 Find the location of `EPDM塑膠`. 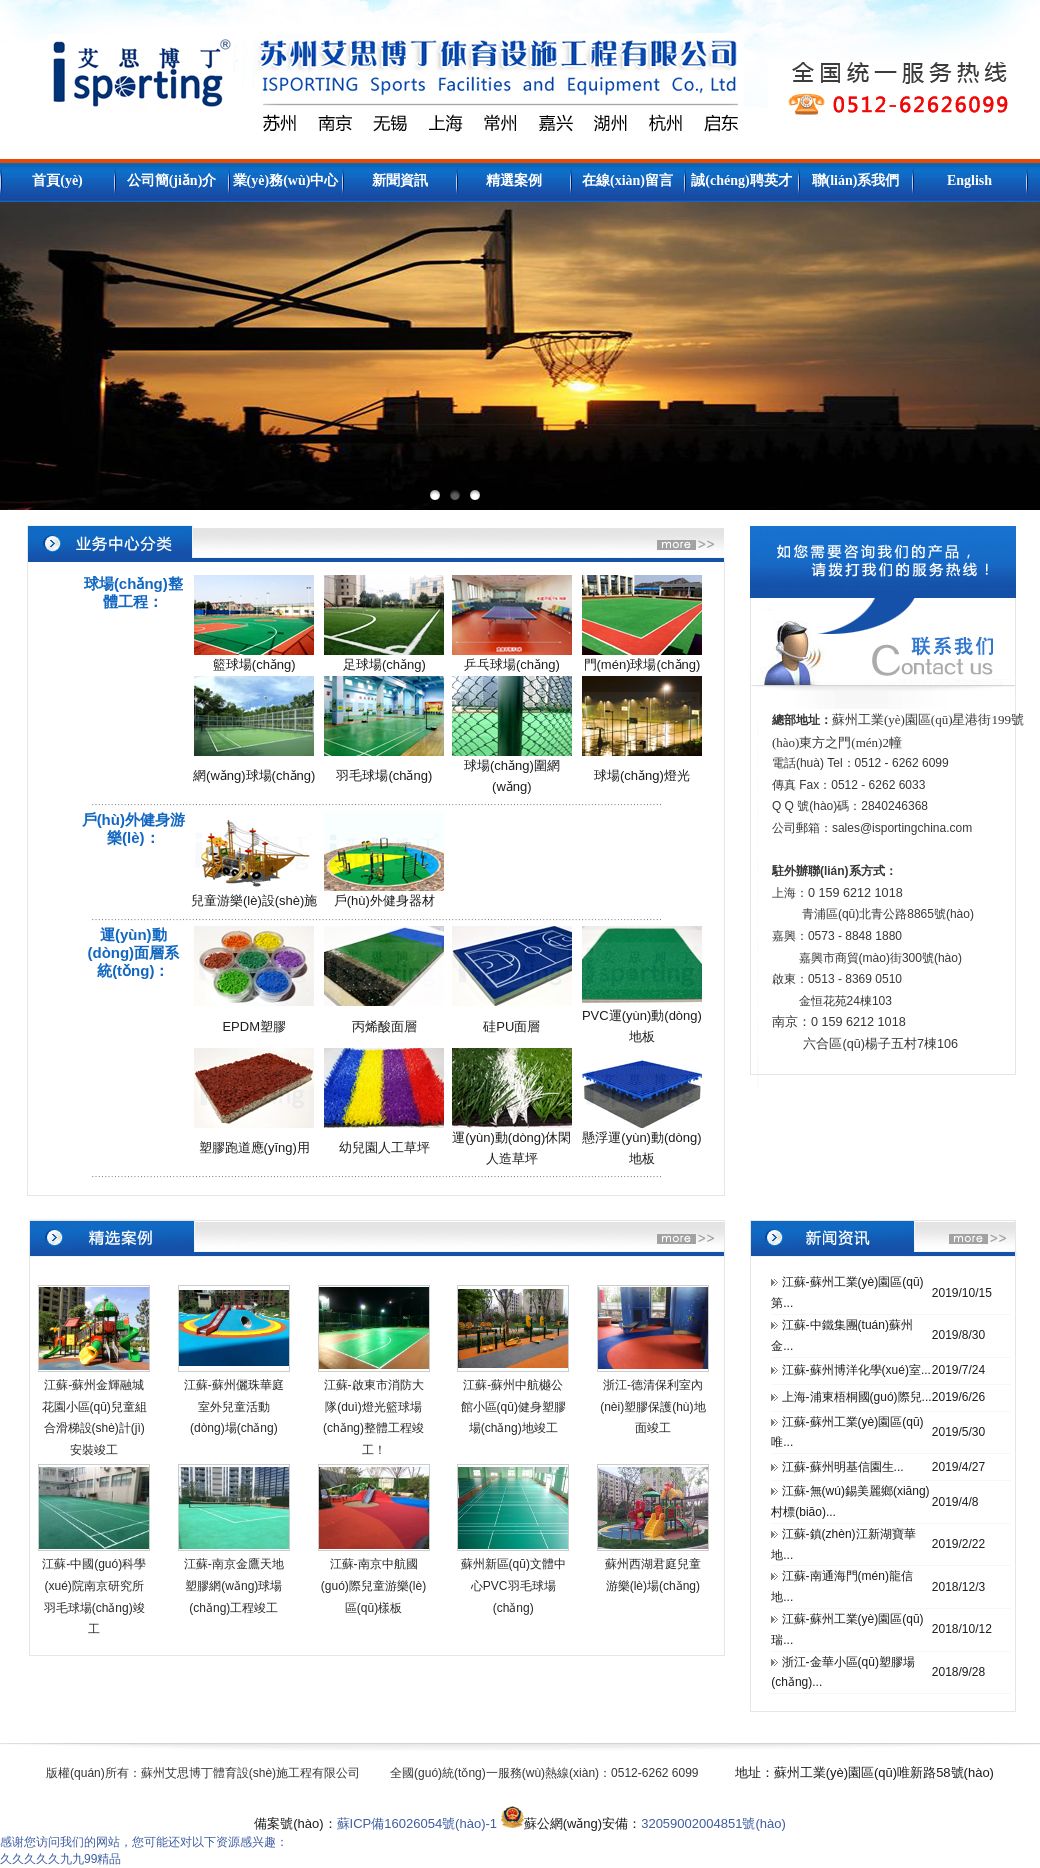

EPDM塑膠 is located at coordinates (254, 1026).